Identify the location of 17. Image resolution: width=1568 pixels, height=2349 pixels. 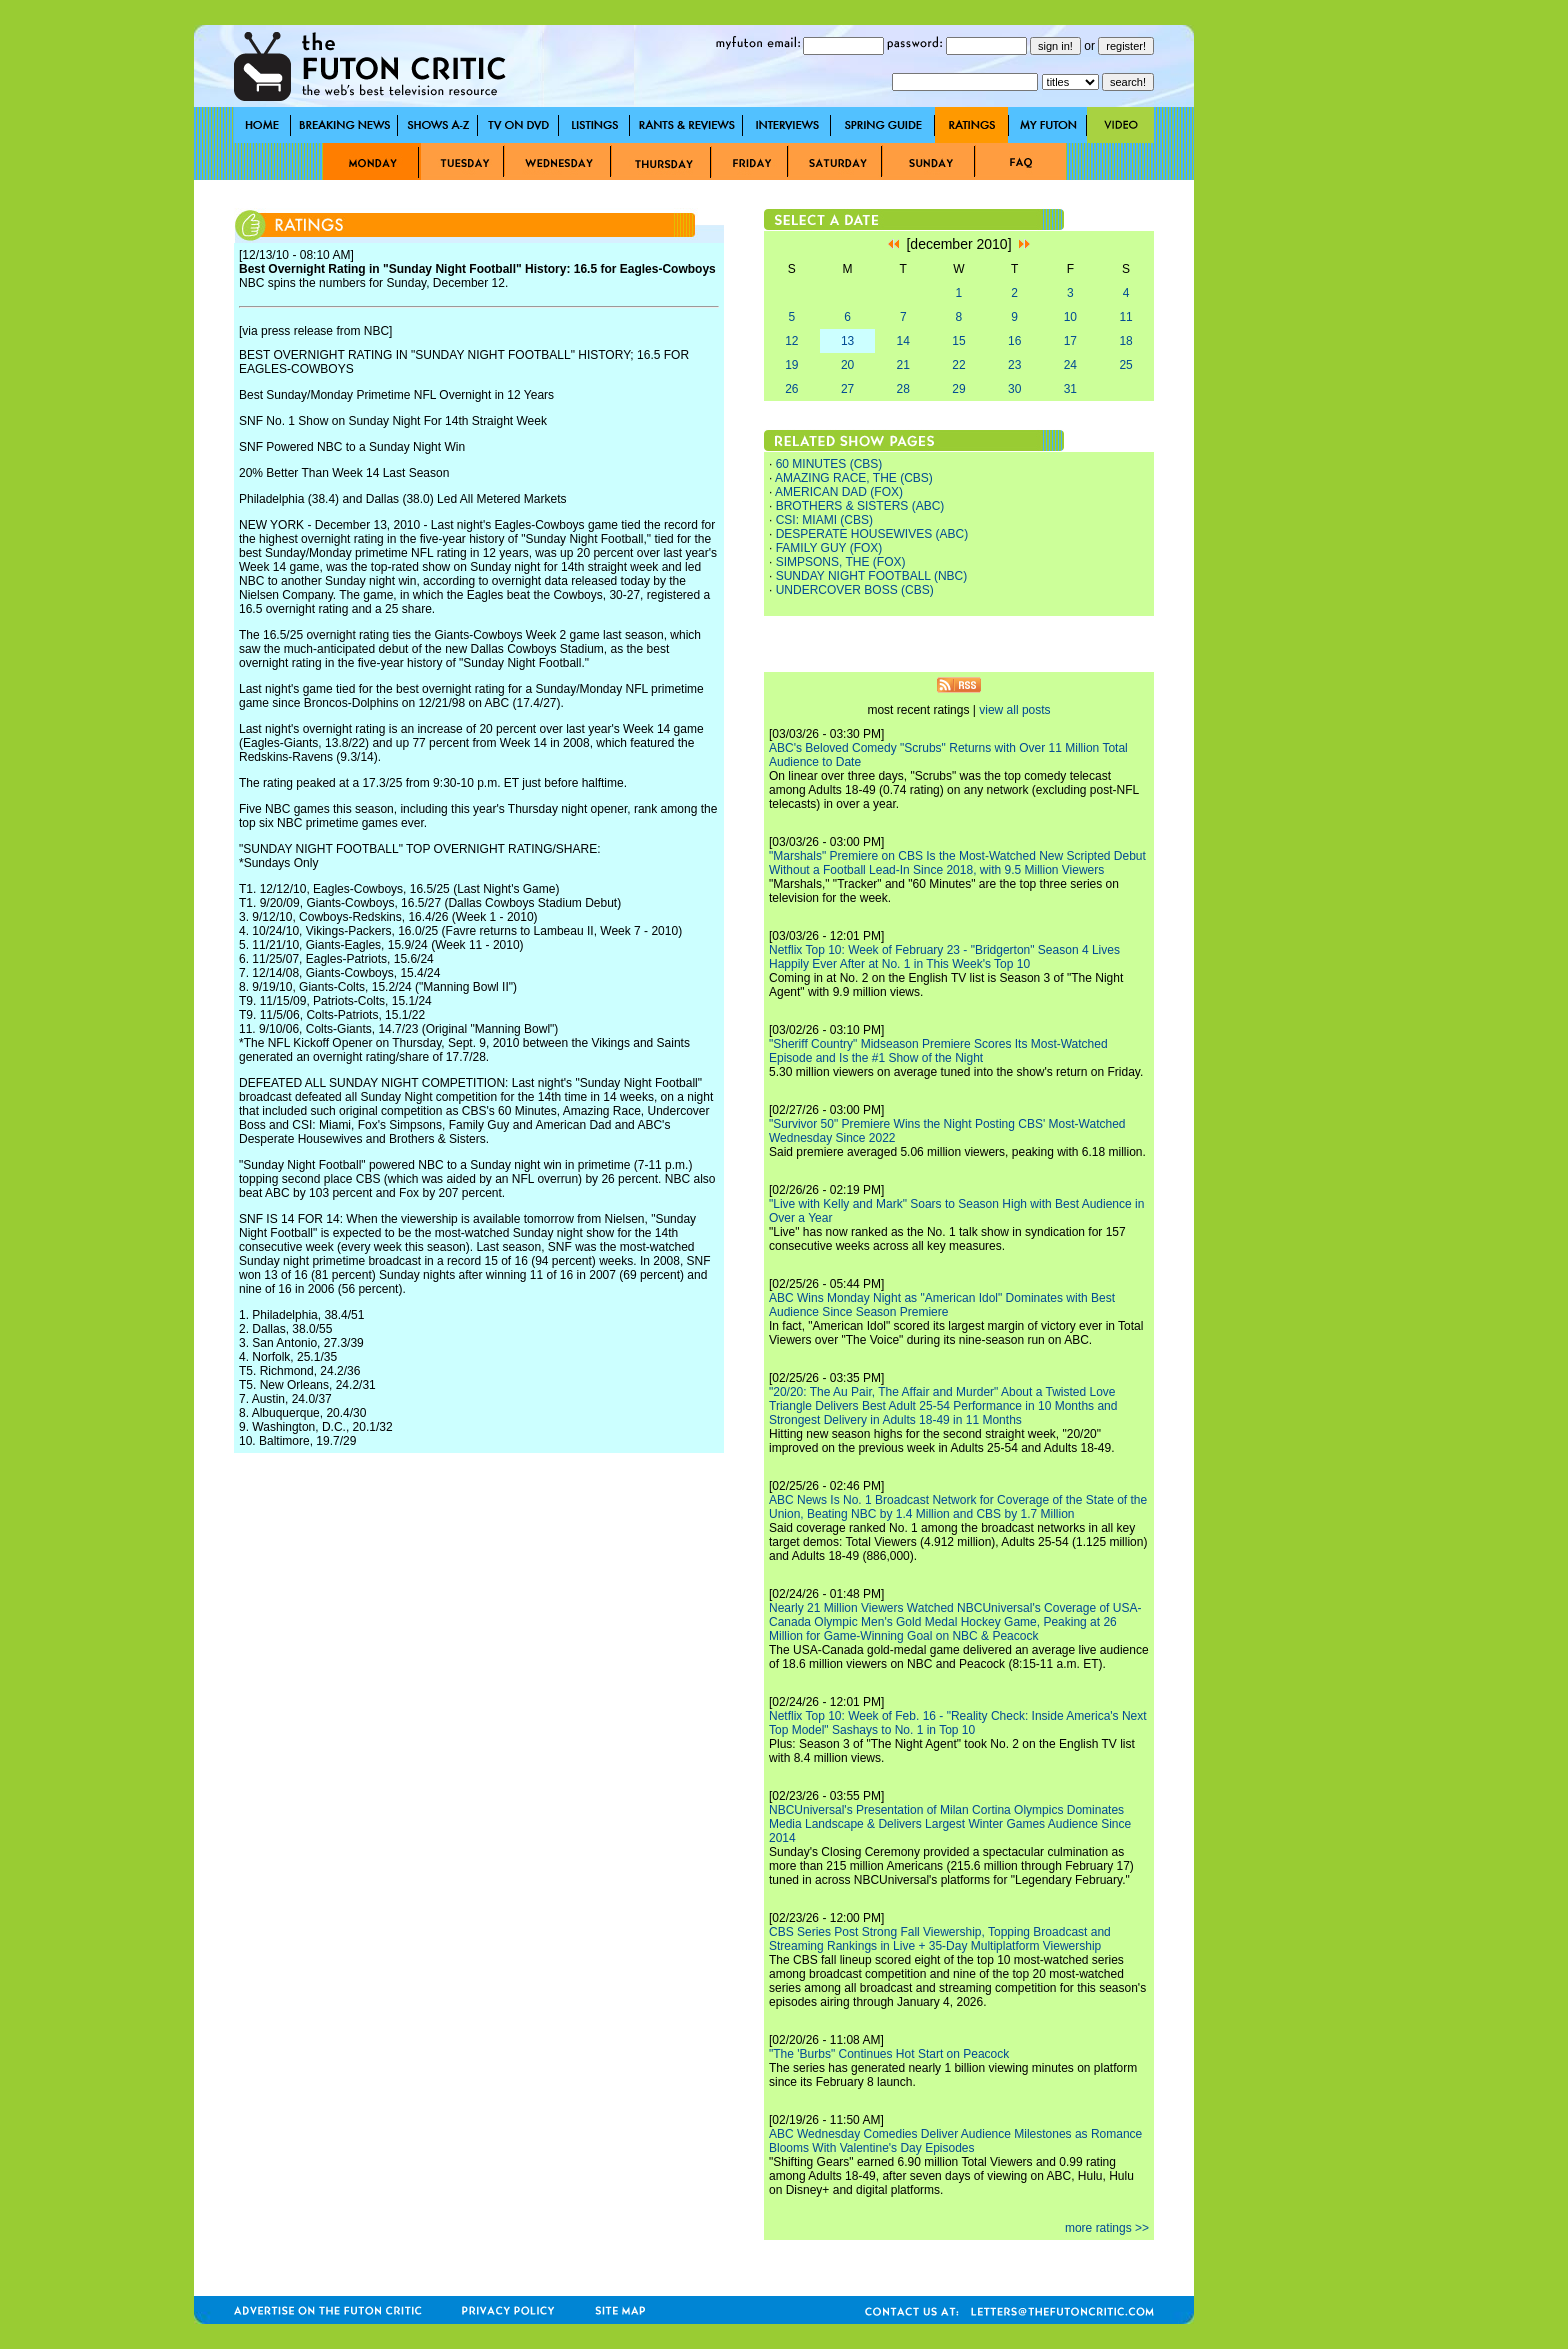
(1070, 341).